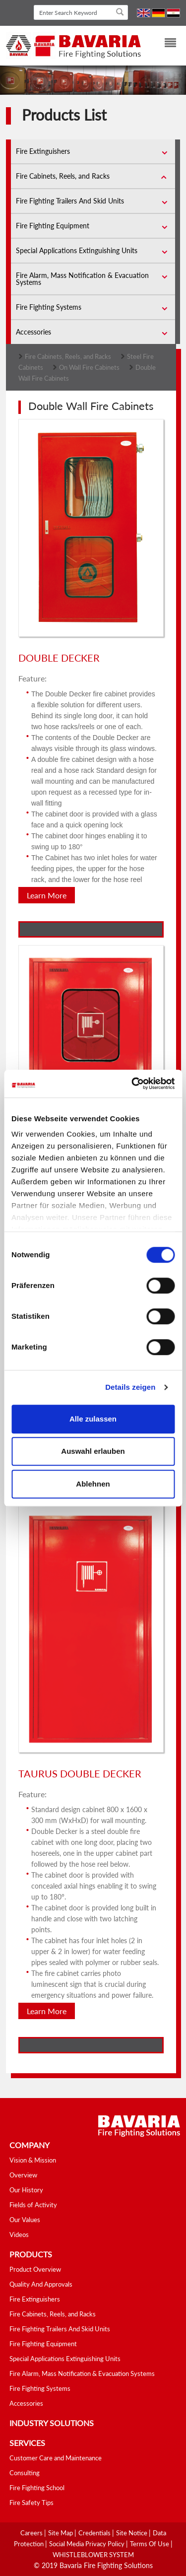 Image resolution: width=186 pixels, height=2576 pixels. What do you see at coordinates (93, 1484) in the screenshot?
I see `Ablehnen` at bounding box center [93, 1484].